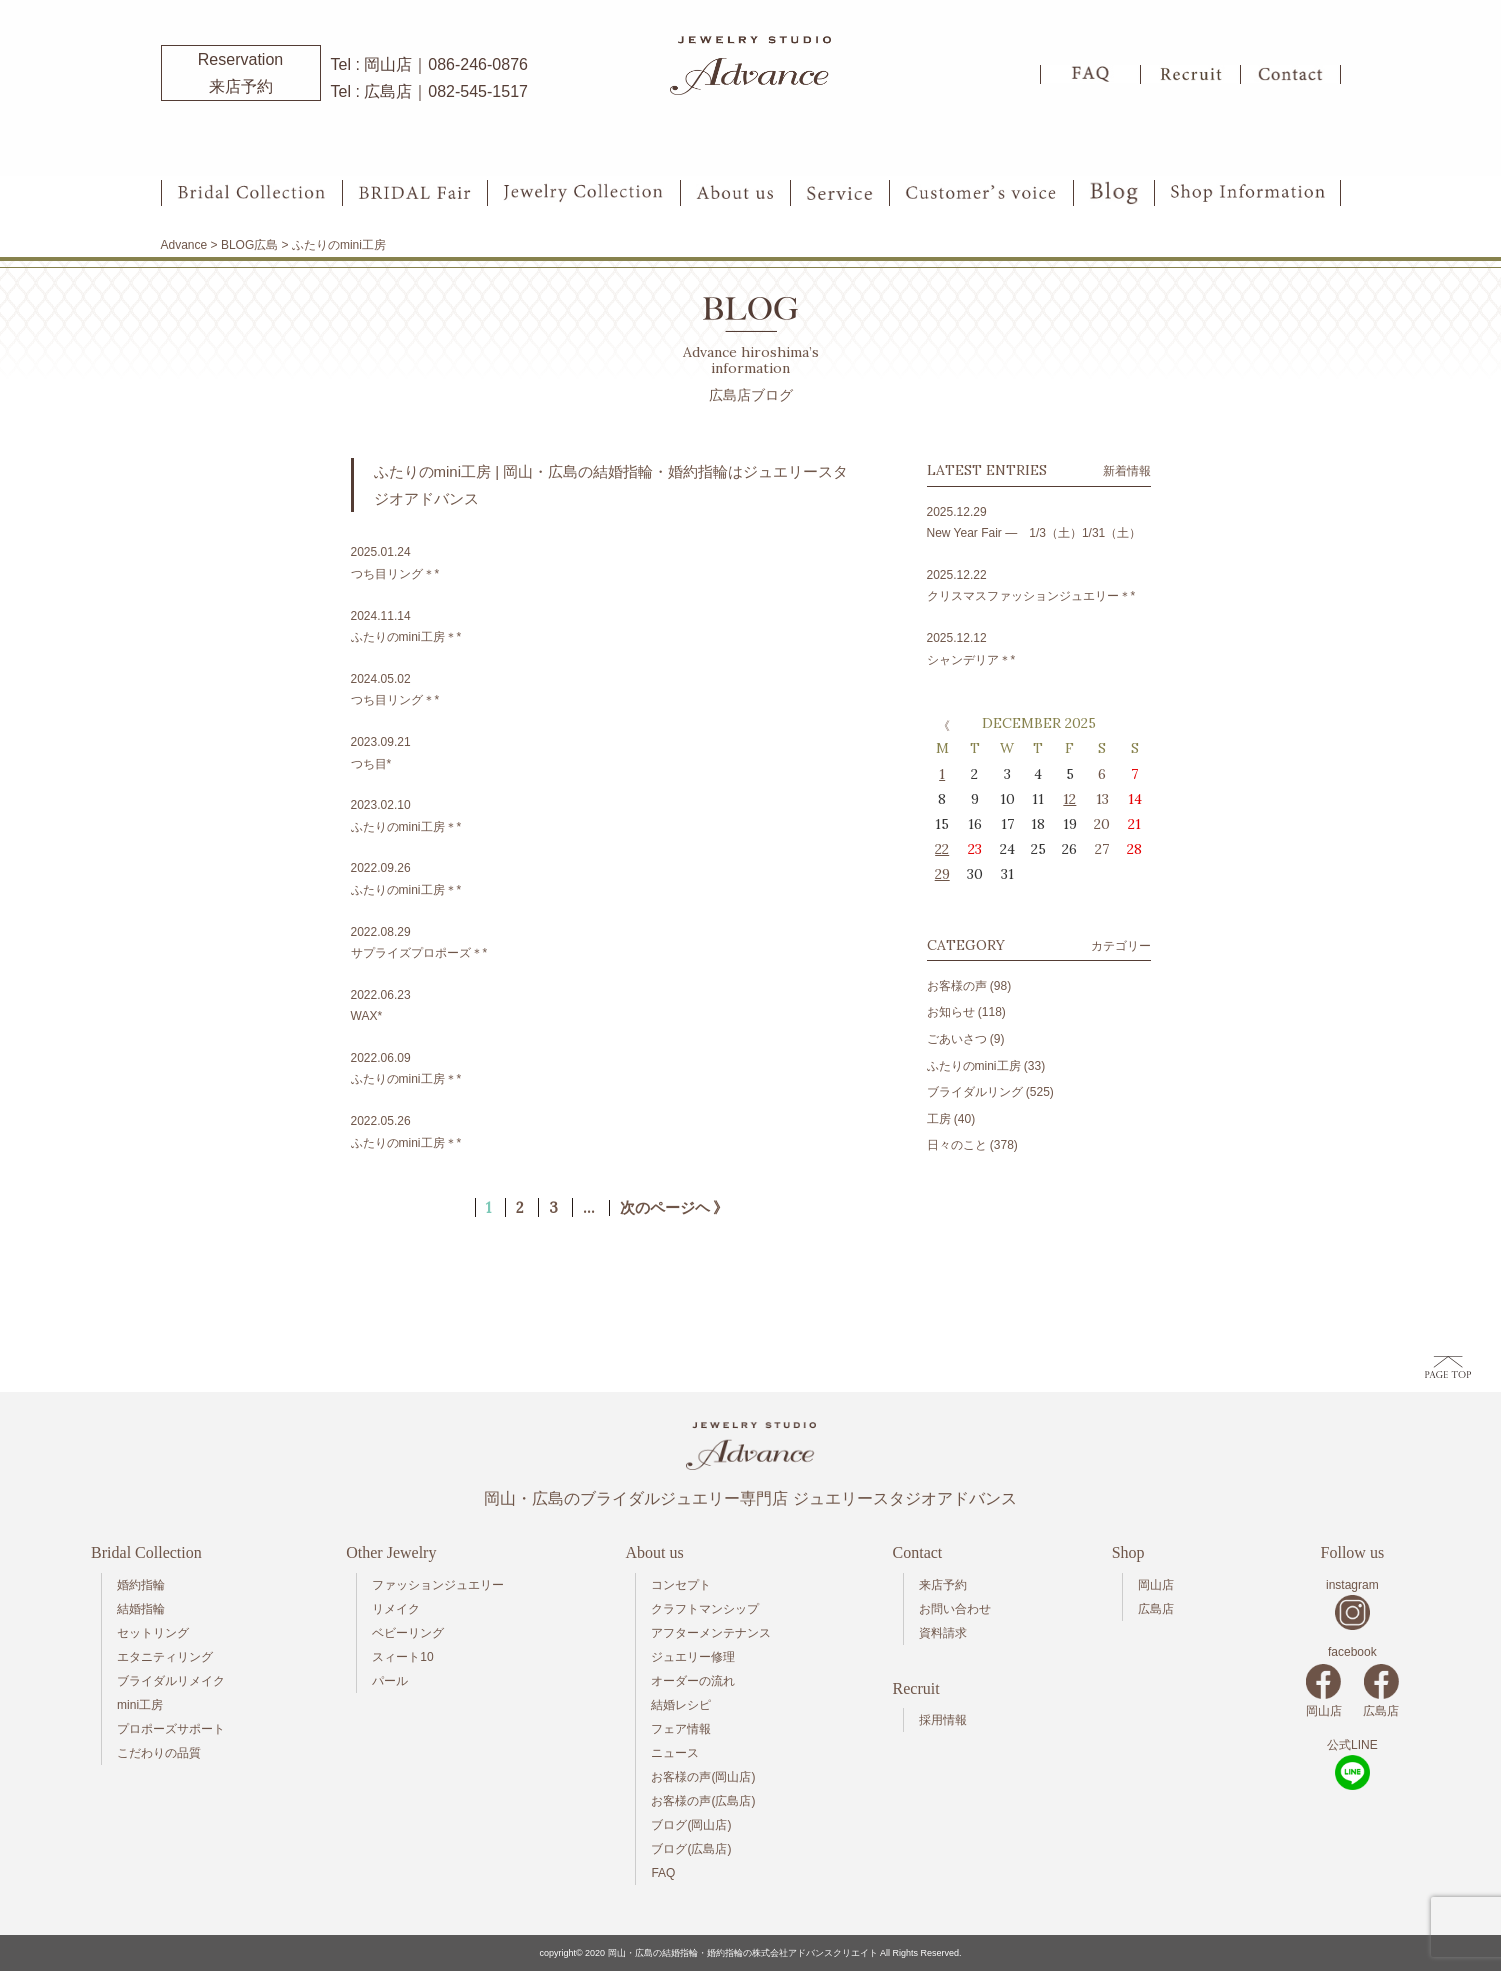 This screenshot has height=1971, width=1501. Describe the element at coordinates (141, 1585) in the screenshot. I see `婚約指輪` at that location.